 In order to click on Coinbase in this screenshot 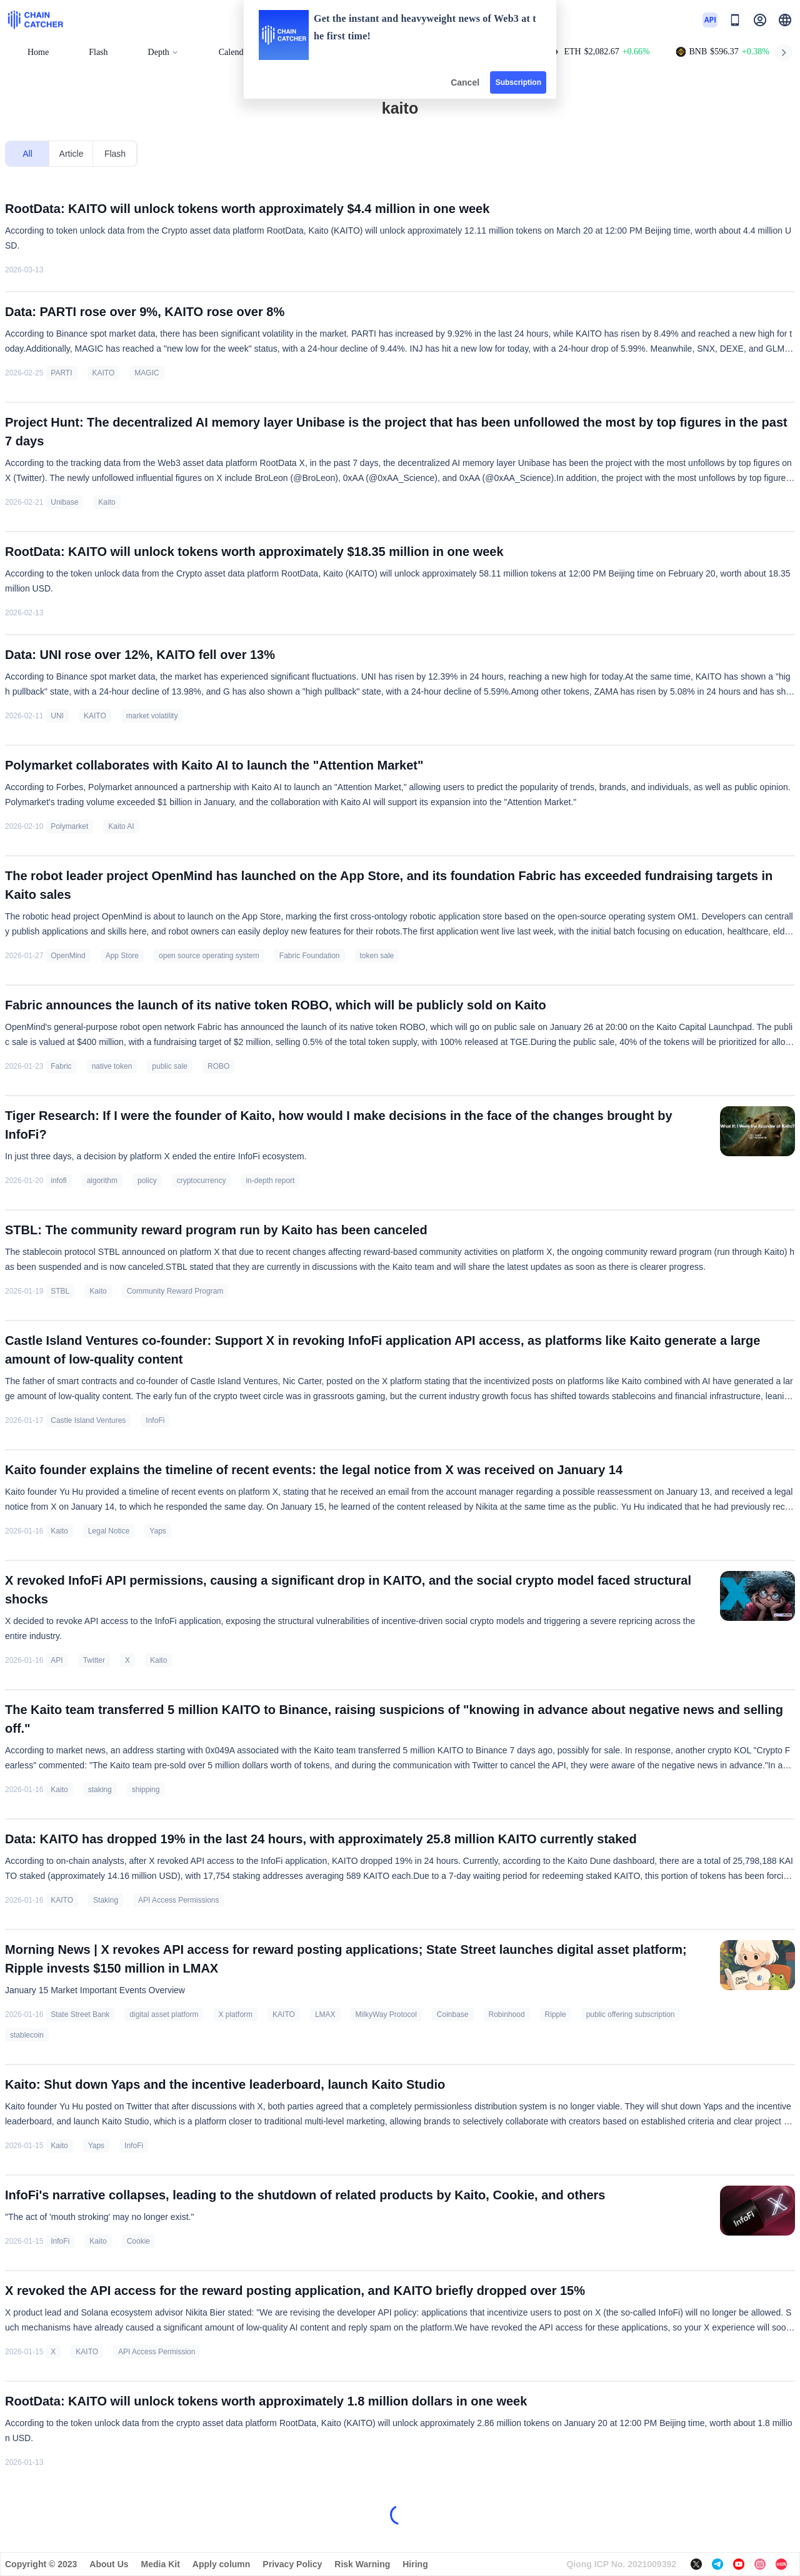, I will do `click(453, 2014)`.